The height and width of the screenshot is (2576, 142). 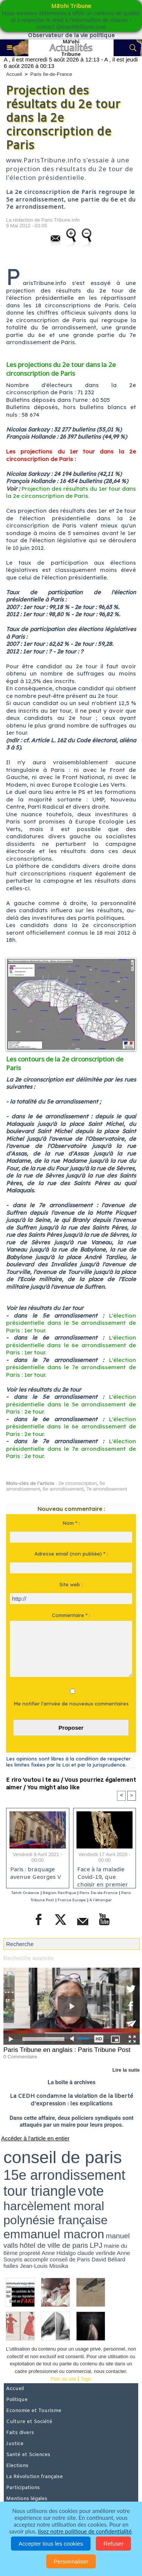 What do you see at coordinates (71, 1523) in the screenshot?
I see `Nom * :` at bounding box center [71, 1523].